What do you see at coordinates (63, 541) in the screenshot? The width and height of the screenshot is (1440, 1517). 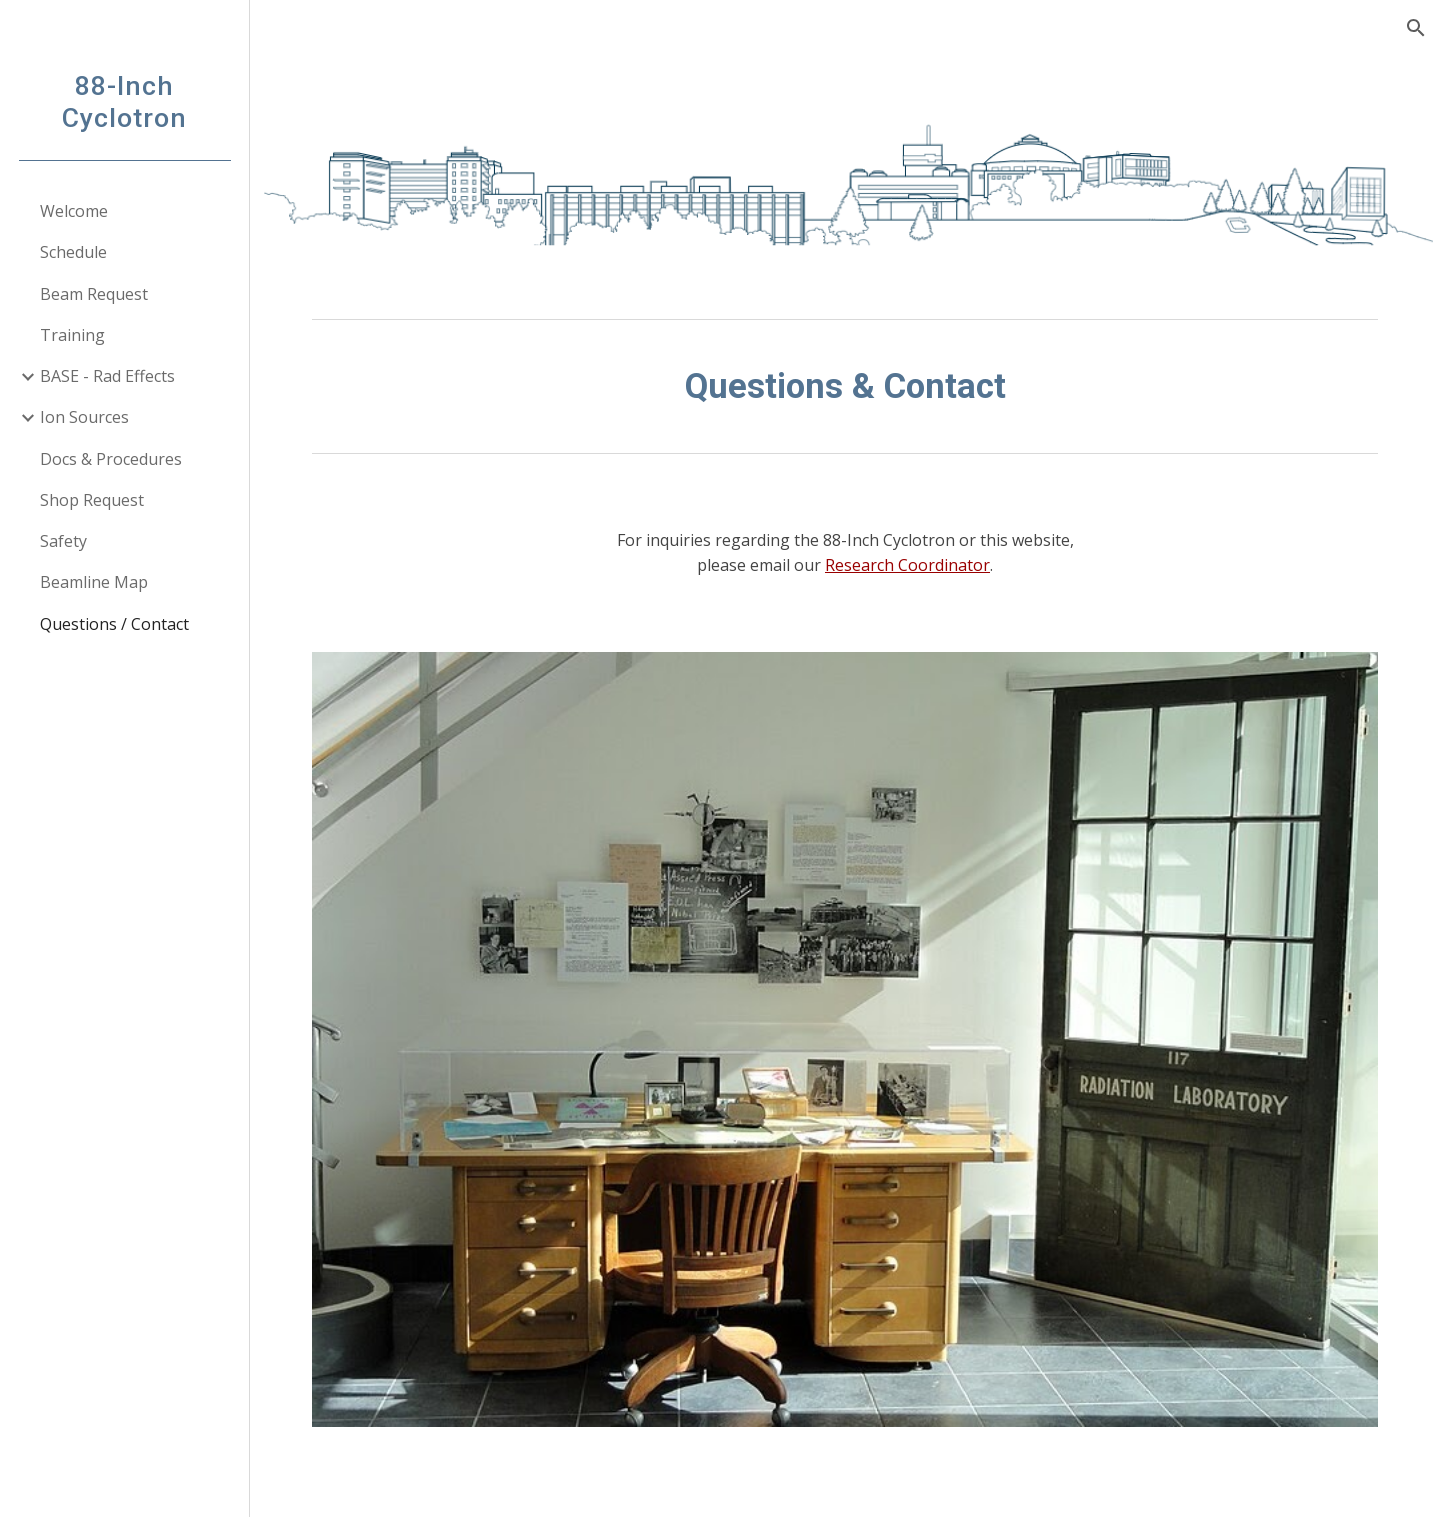 I see `Safety [link]` at bounding box center [63, 541].